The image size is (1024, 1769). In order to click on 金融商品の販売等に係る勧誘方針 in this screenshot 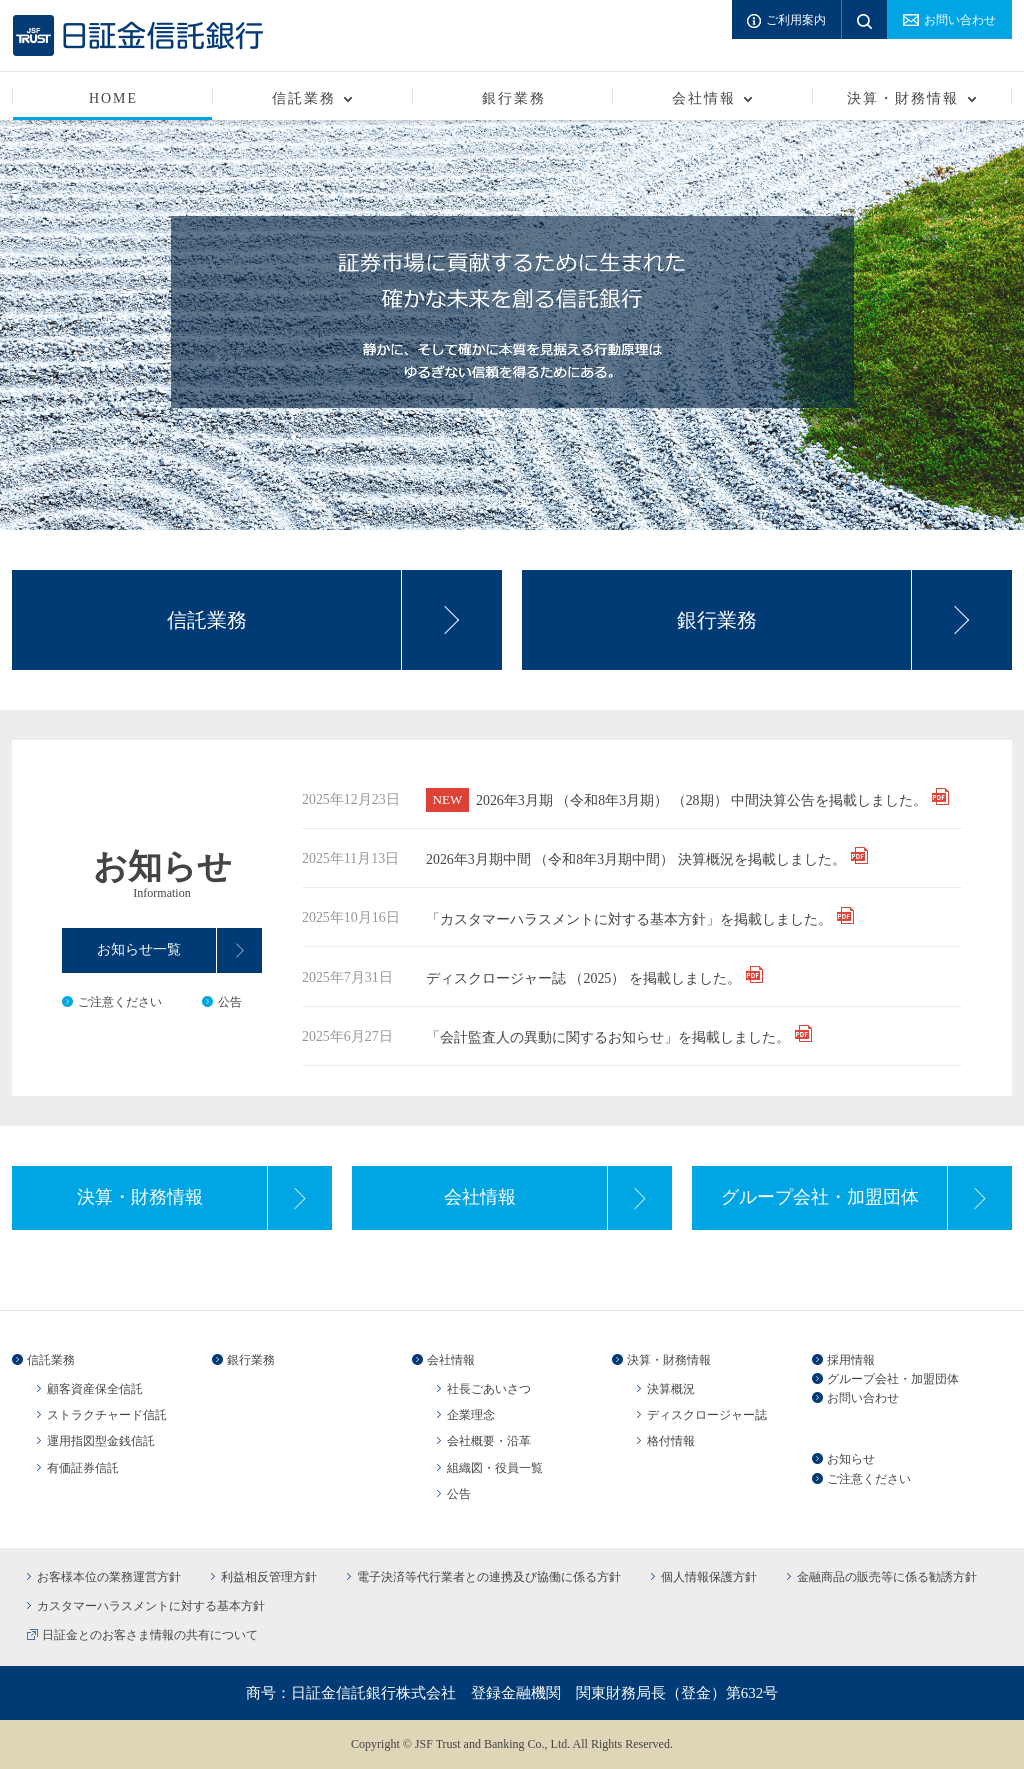, I will do `click(887, 1577)`.